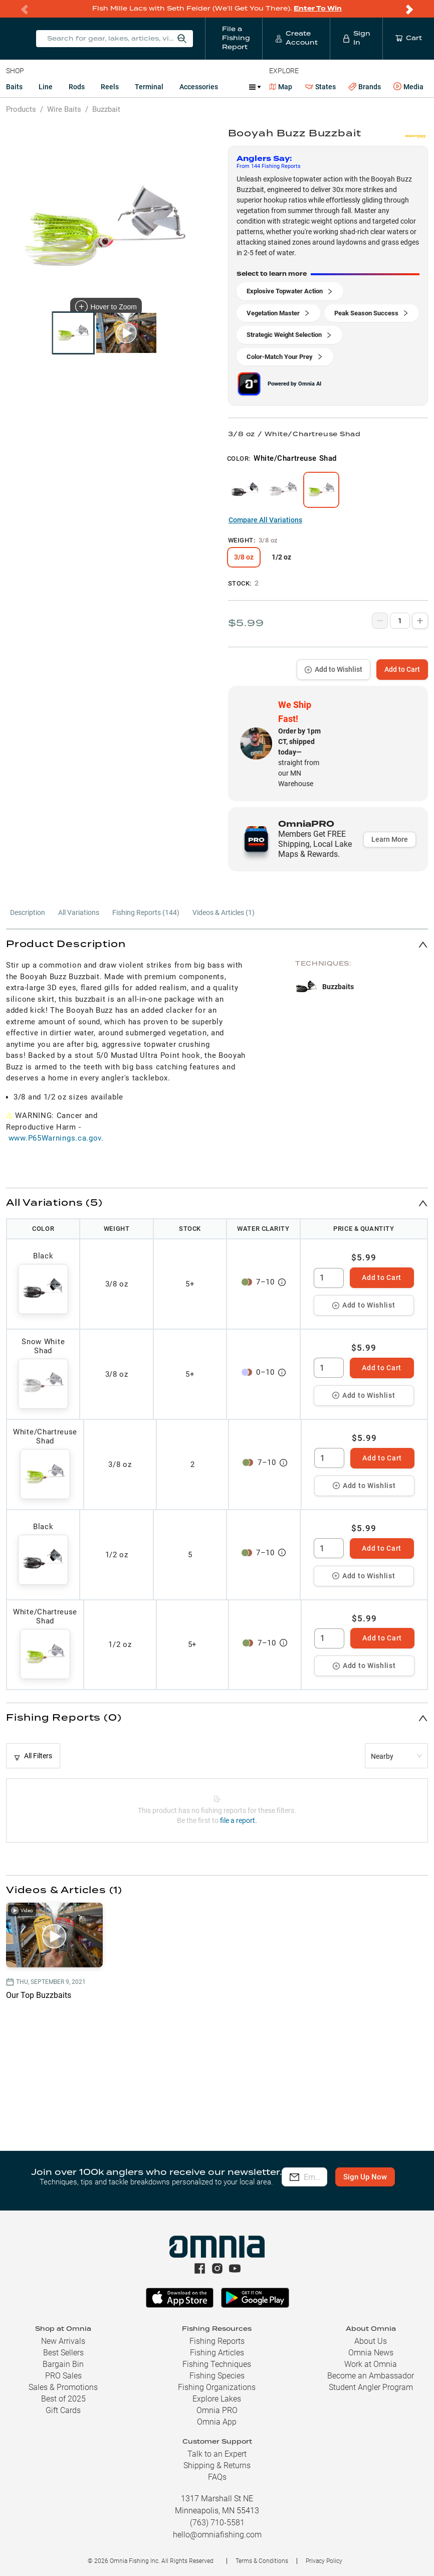 Image resolution: width=434 pixels, height=2576 pixels. Describe the element at coordinates (304, 2183) in the screenshot. I see `Sign Up Now` at that location.